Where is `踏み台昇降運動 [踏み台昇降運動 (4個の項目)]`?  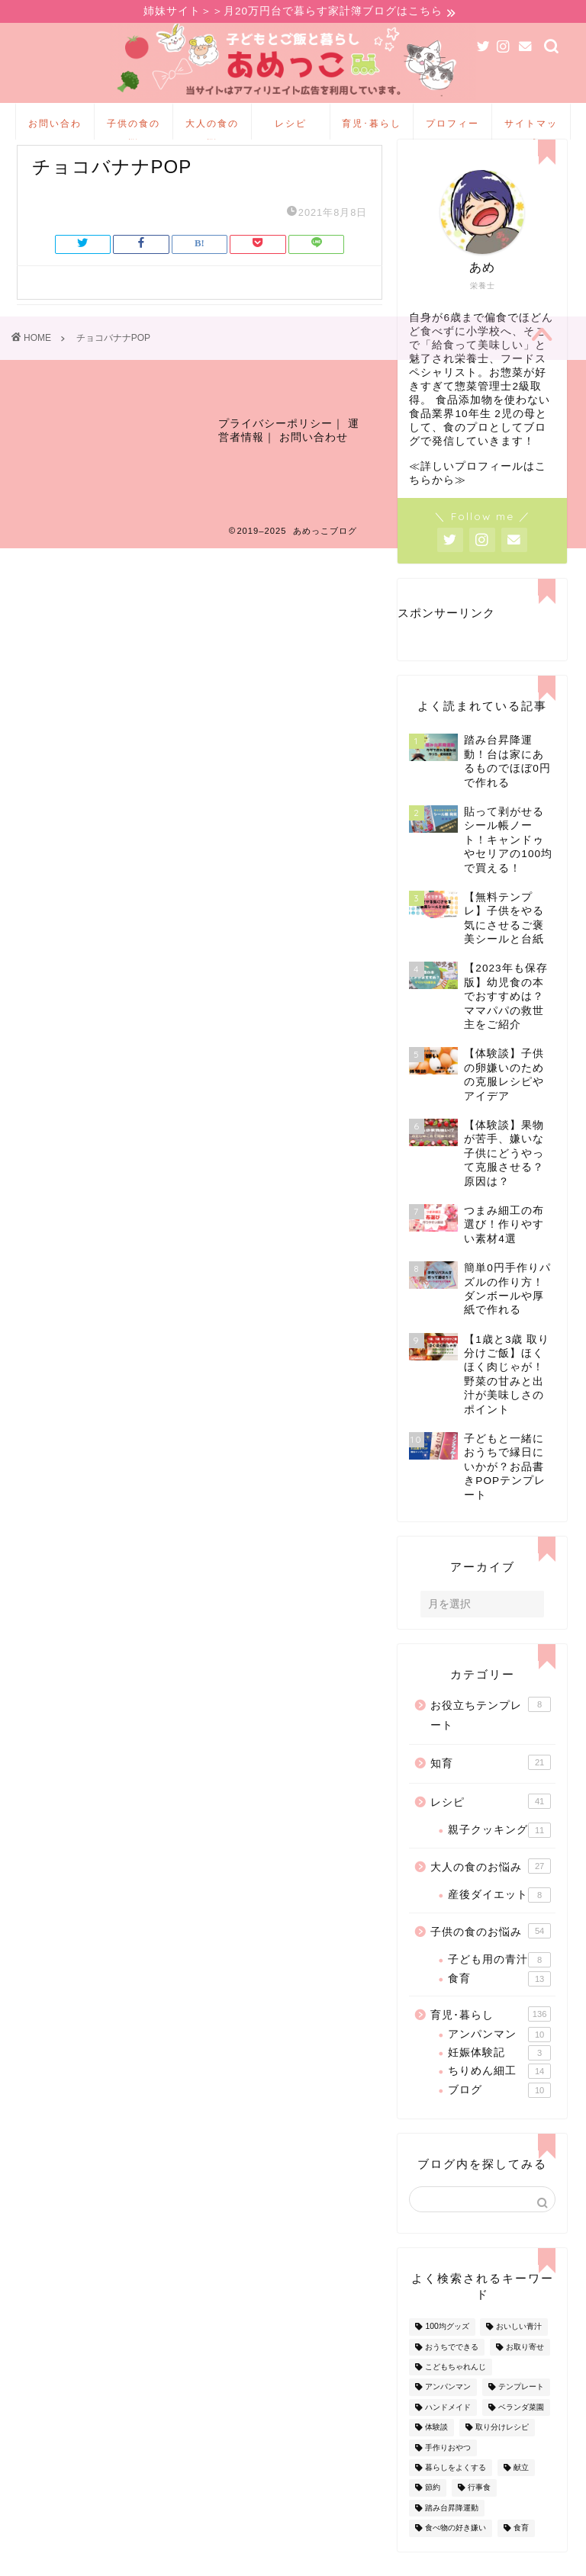 踏み台昇降運動 [踏み台昇降運動 (4個の項目)] is located at coordinates (451, 2533).